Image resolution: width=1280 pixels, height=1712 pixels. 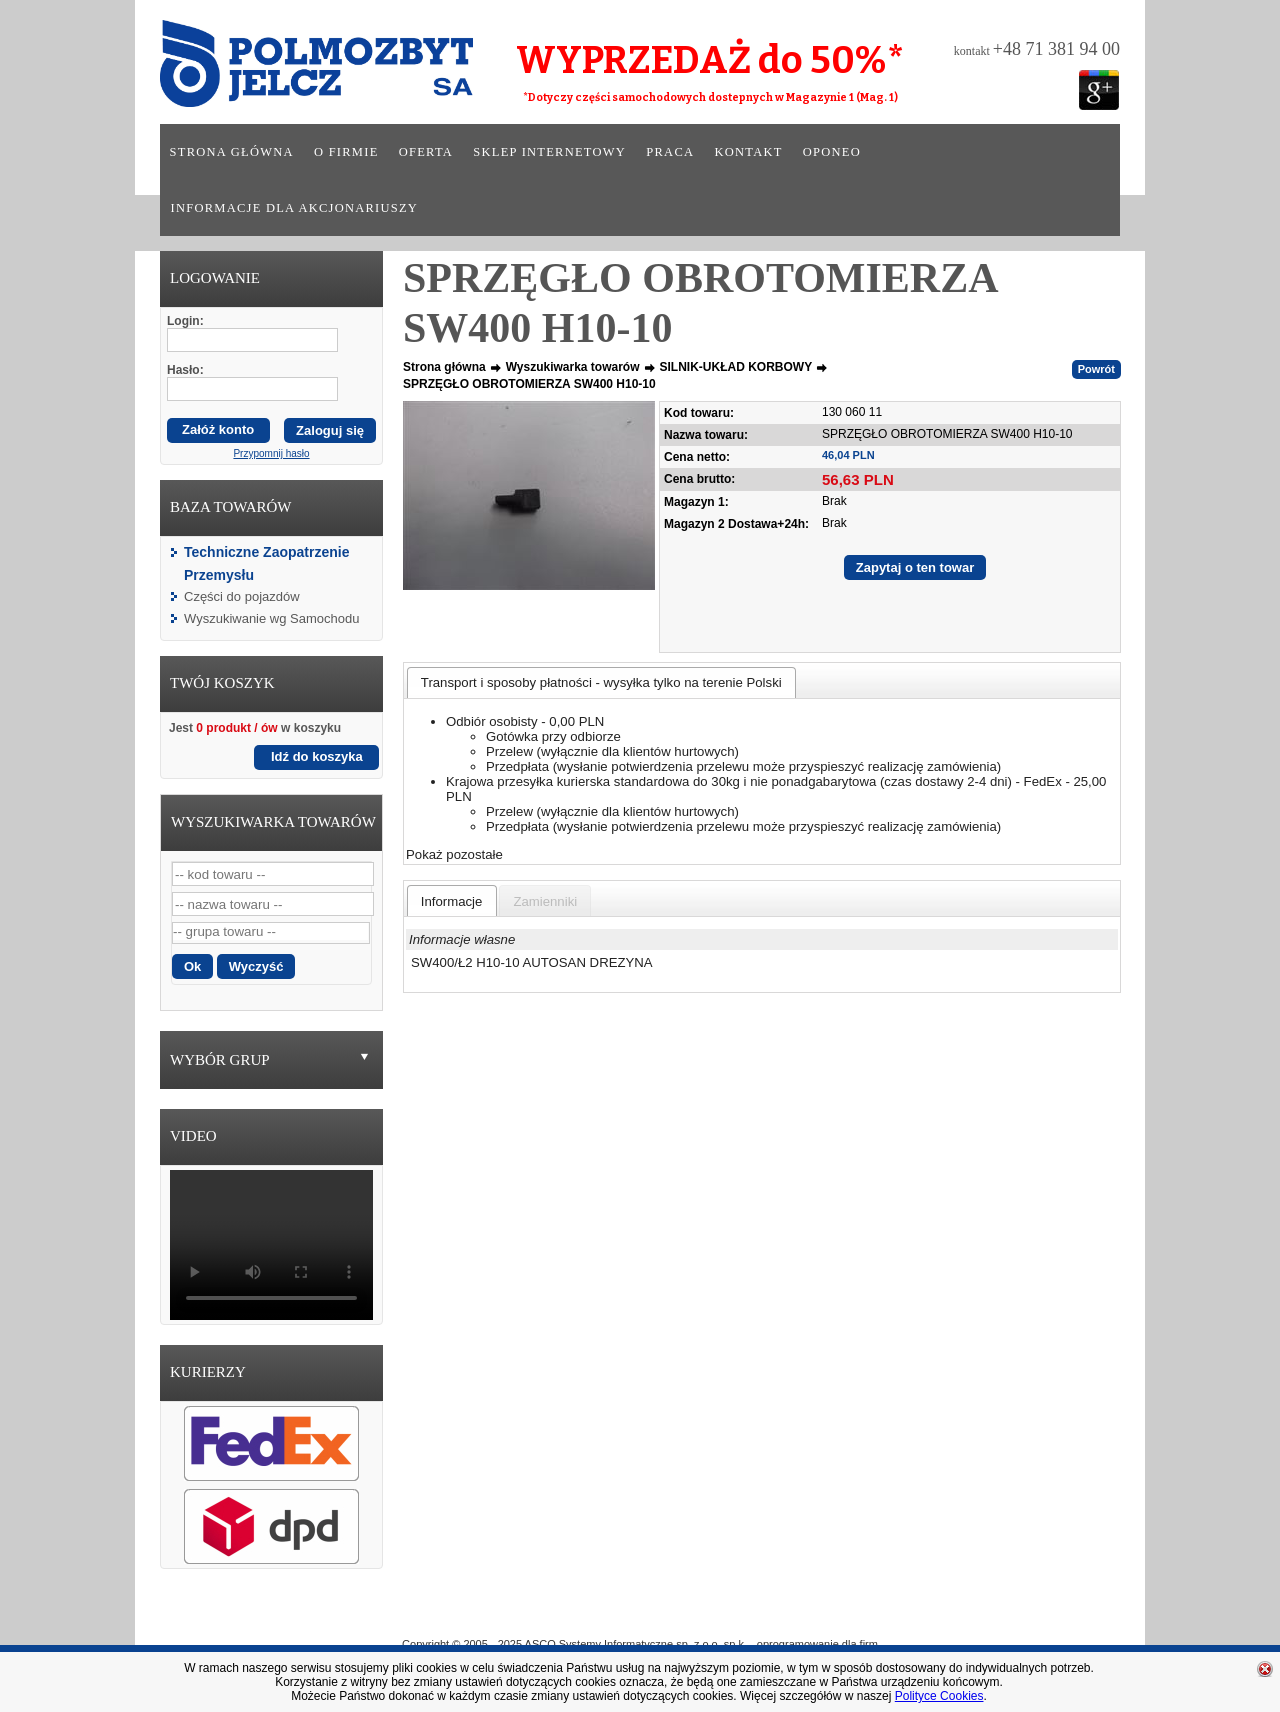 What do you see at coordinates (232, 152) in the screenshot?
I see `Strona główna` at bounding box center [232, 152].